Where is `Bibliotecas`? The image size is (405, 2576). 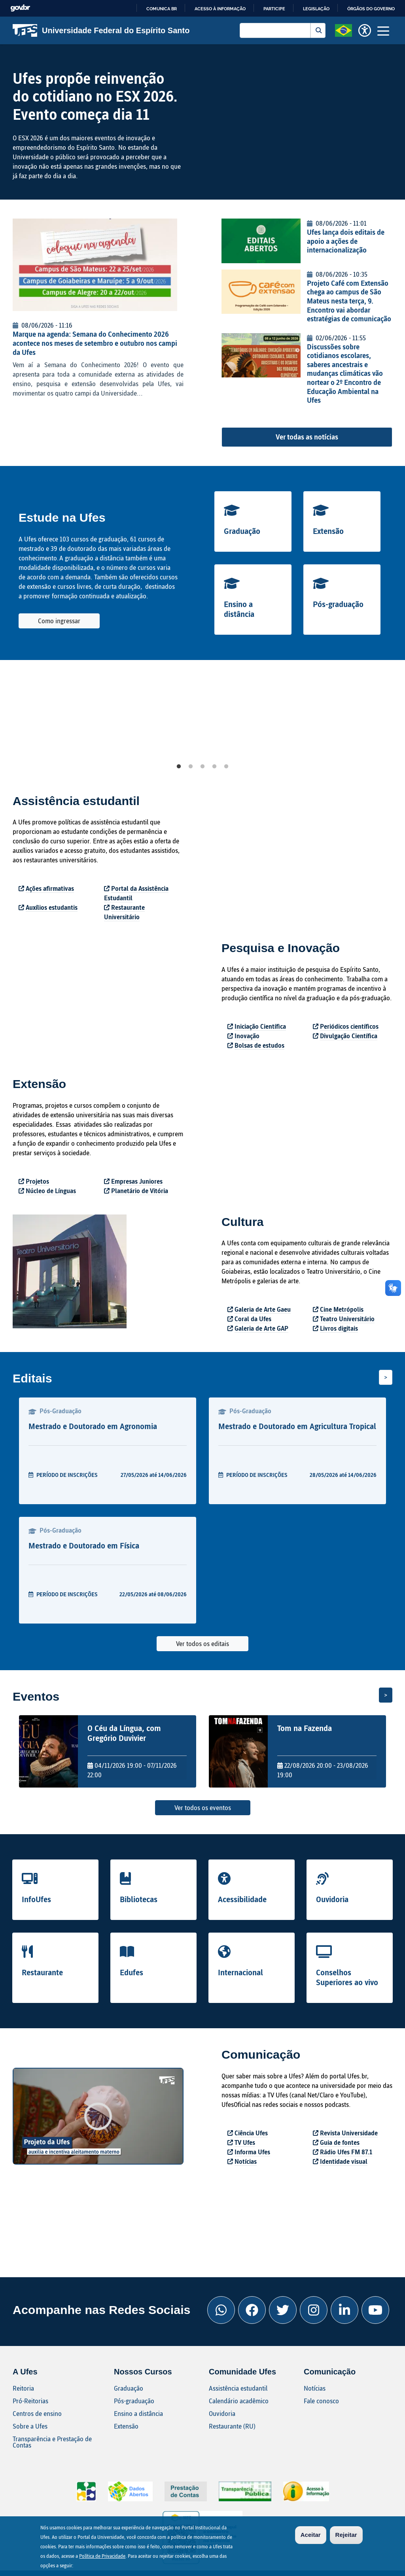
Bibliotecas is located at coordinates (138, 1899).